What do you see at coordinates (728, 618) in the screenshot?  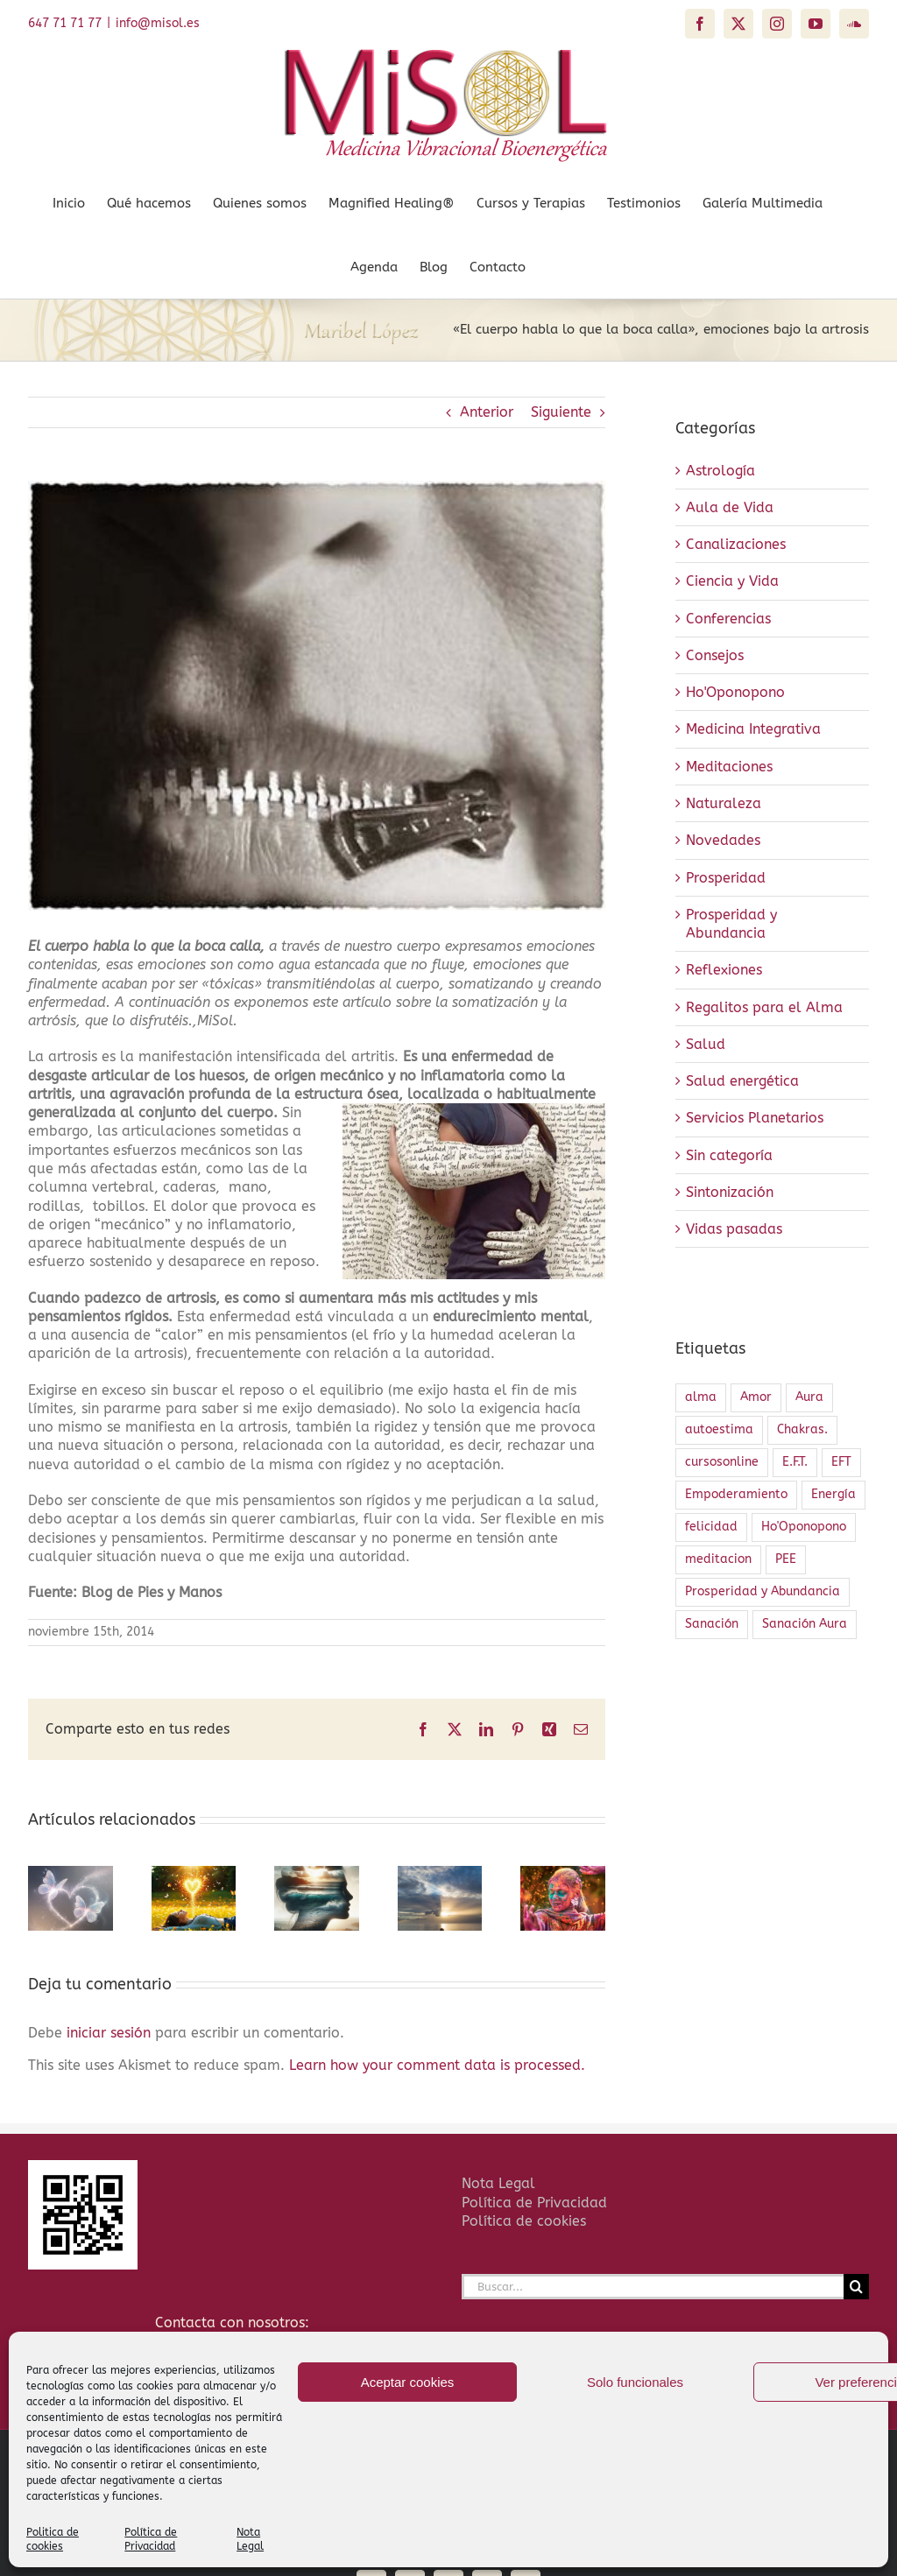 I see `Conferencias` at bounding box center [728, 618].